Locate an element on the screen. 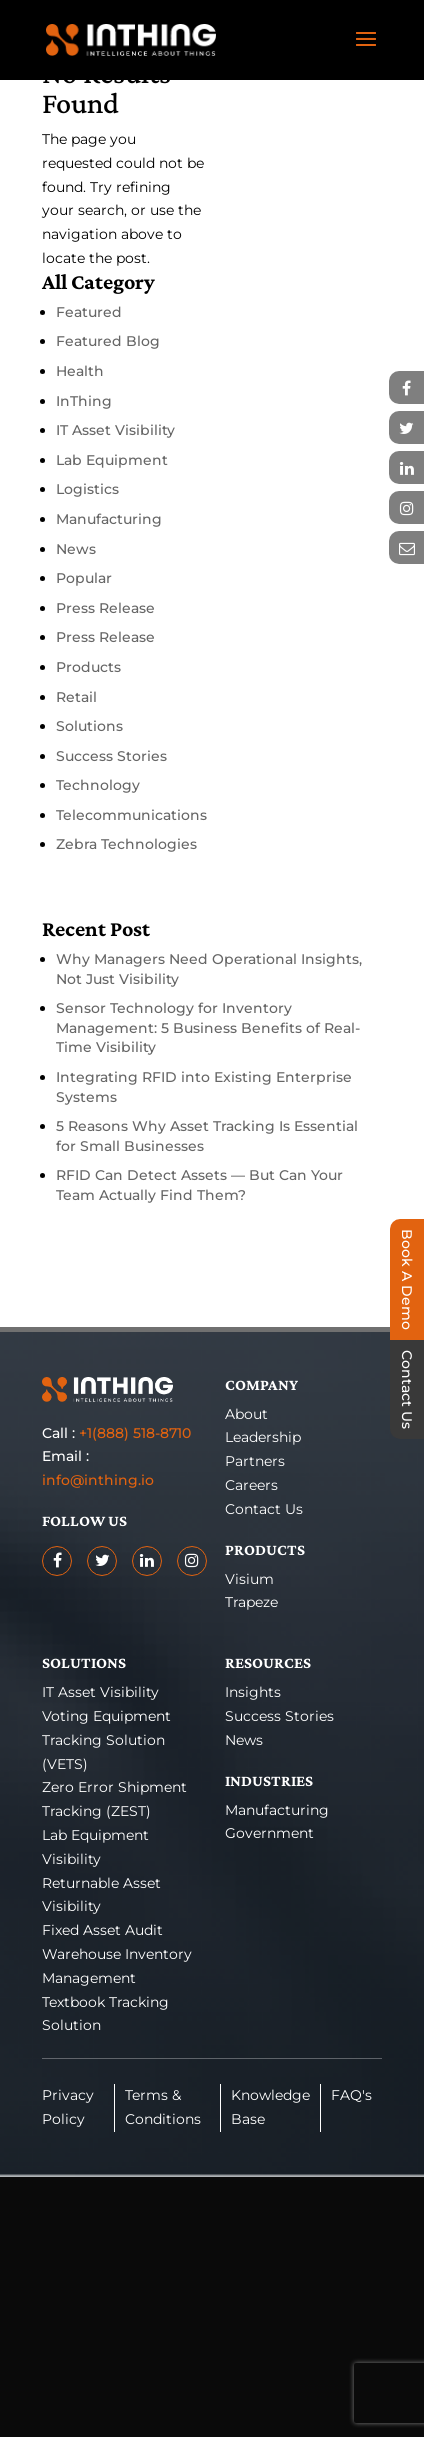  Health is located at coordinates (80, 371).